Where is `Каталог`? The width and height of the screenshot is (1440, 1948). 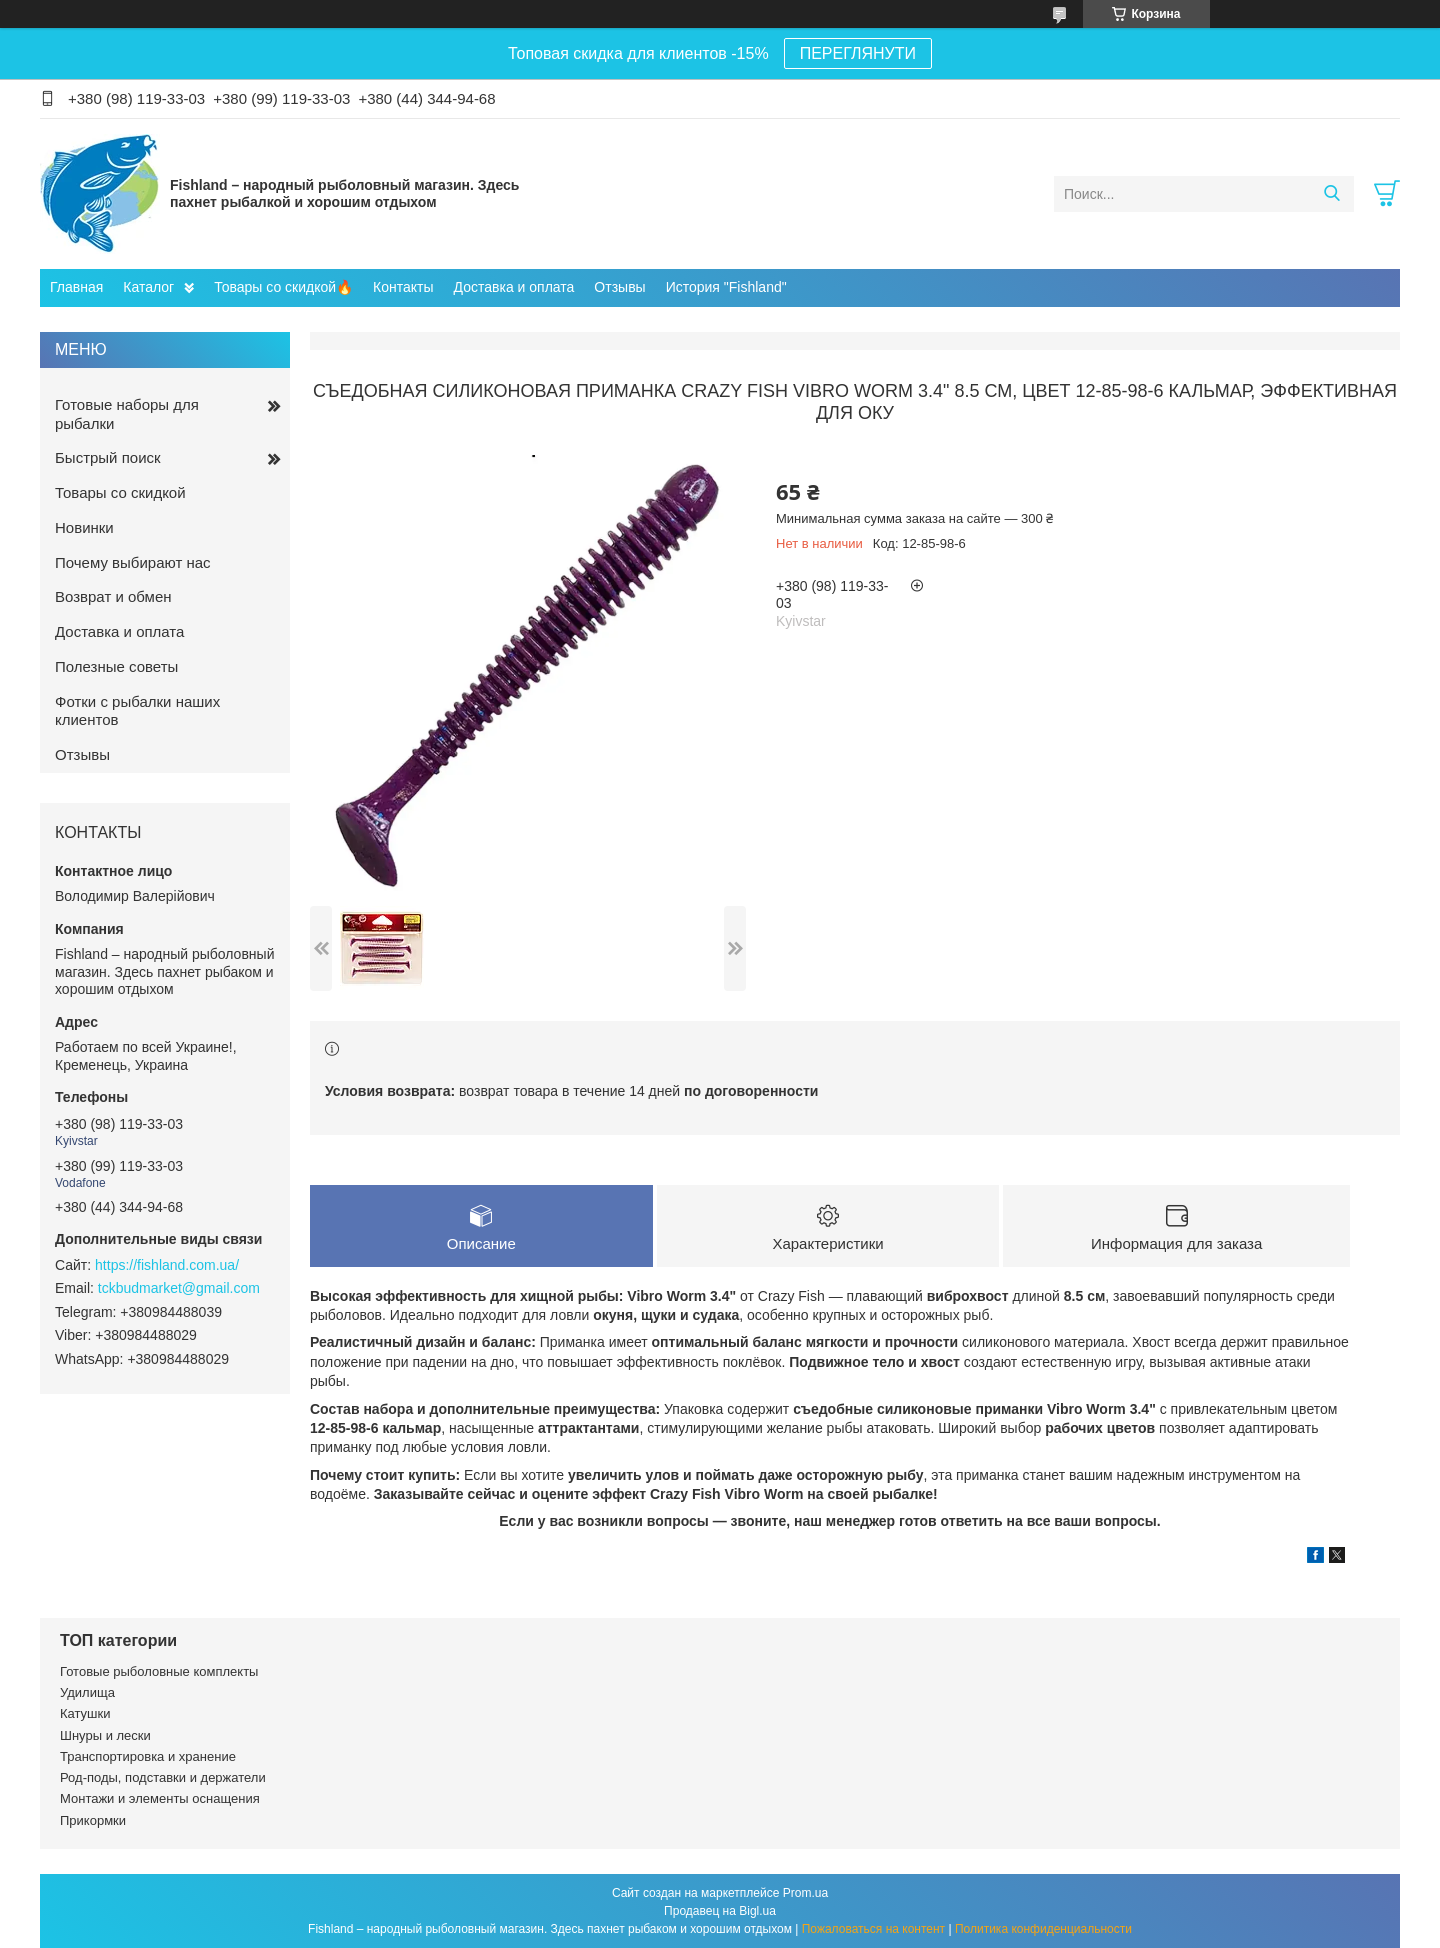 Каталог is located at coordinates (148, 287).